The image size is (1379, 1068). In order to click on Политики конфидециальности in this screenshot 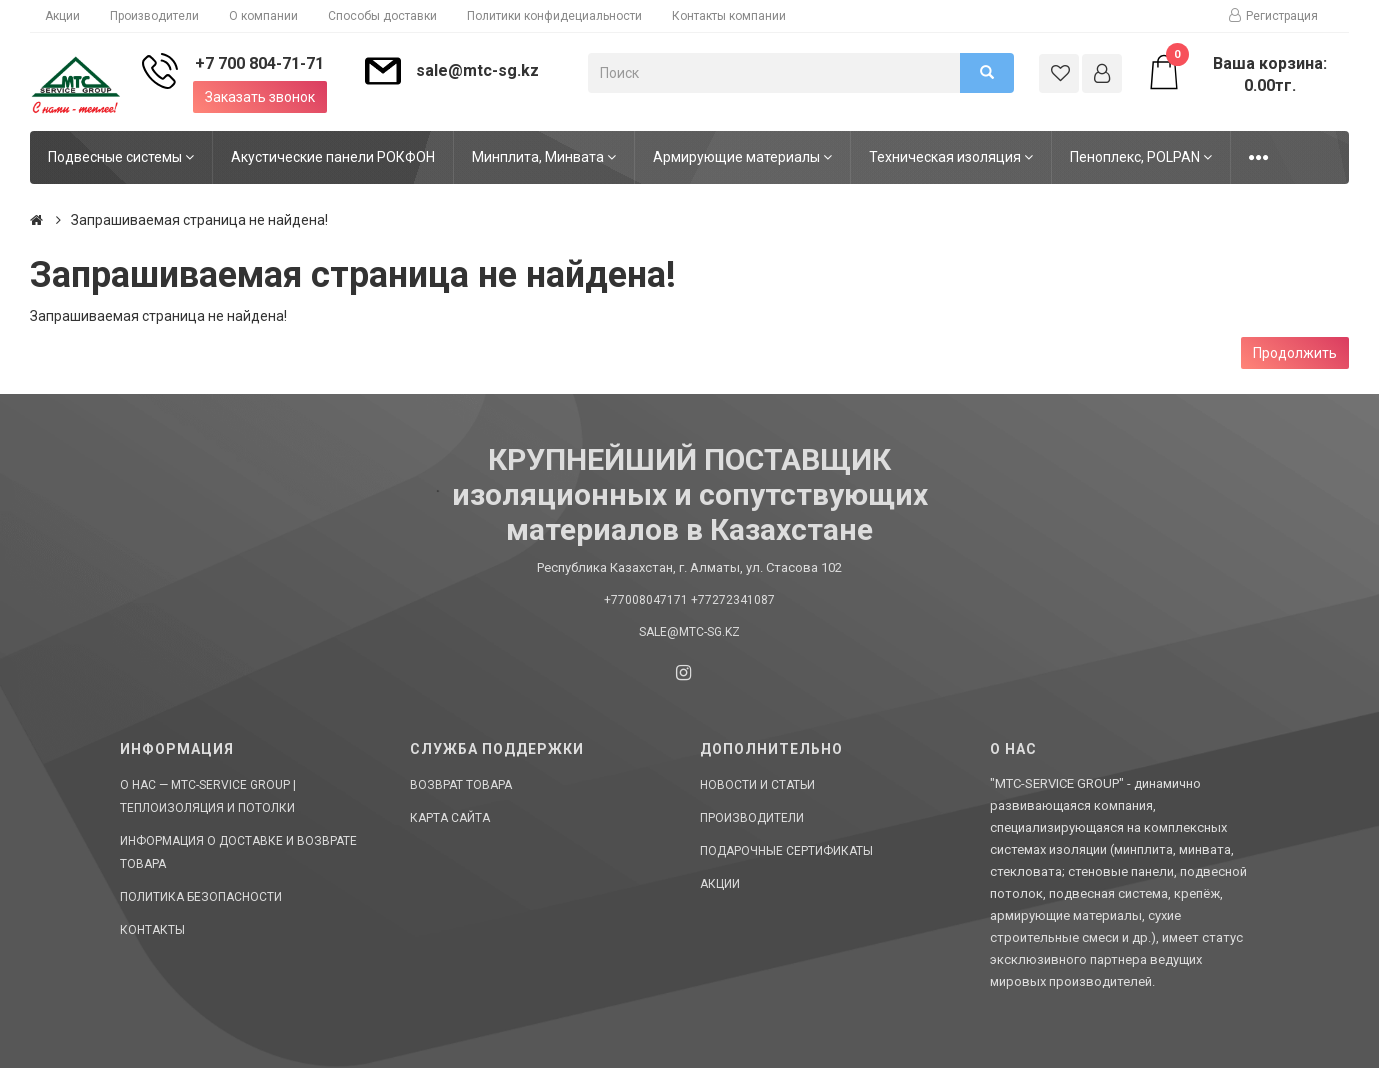, I will do `click(554, 16)`.